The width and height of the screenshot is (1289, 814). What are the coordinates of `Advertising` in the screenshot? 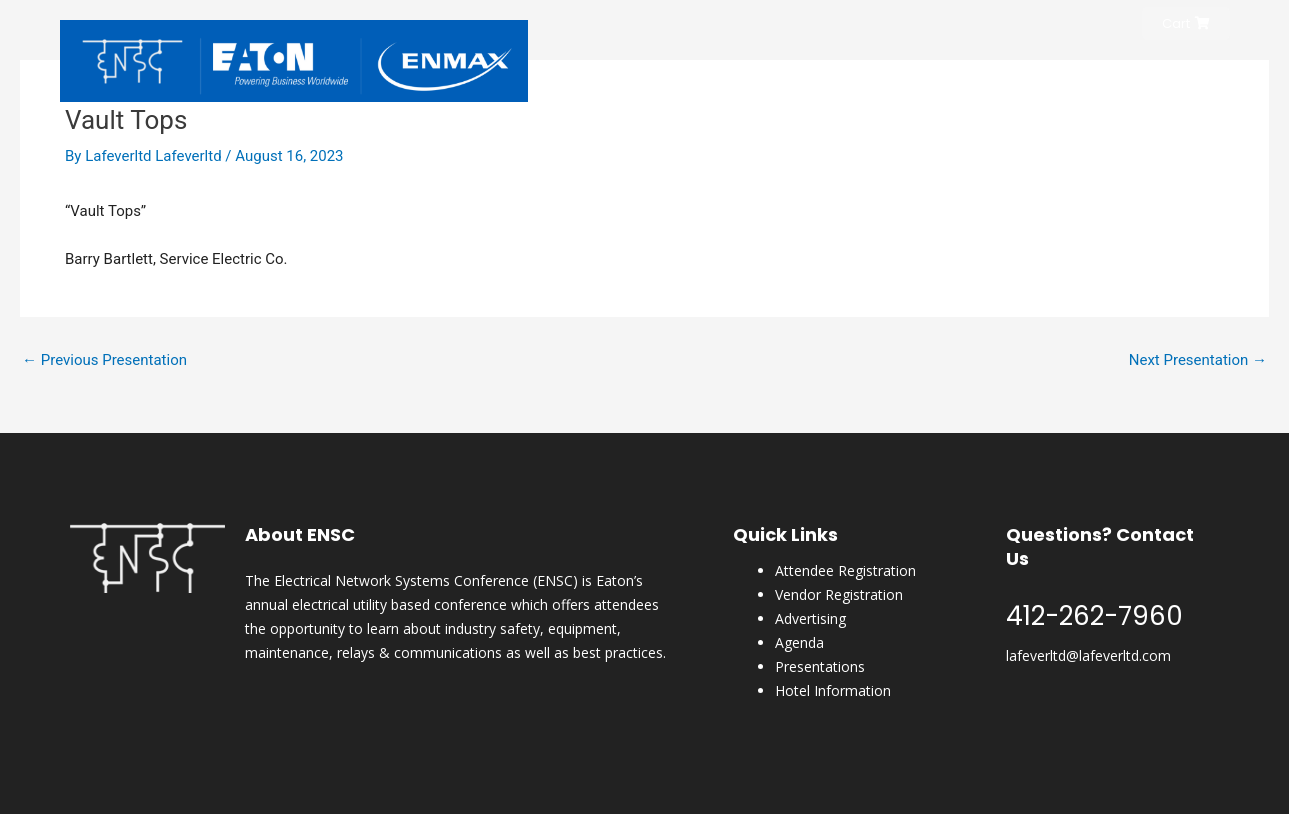 It's located at (810, 618).